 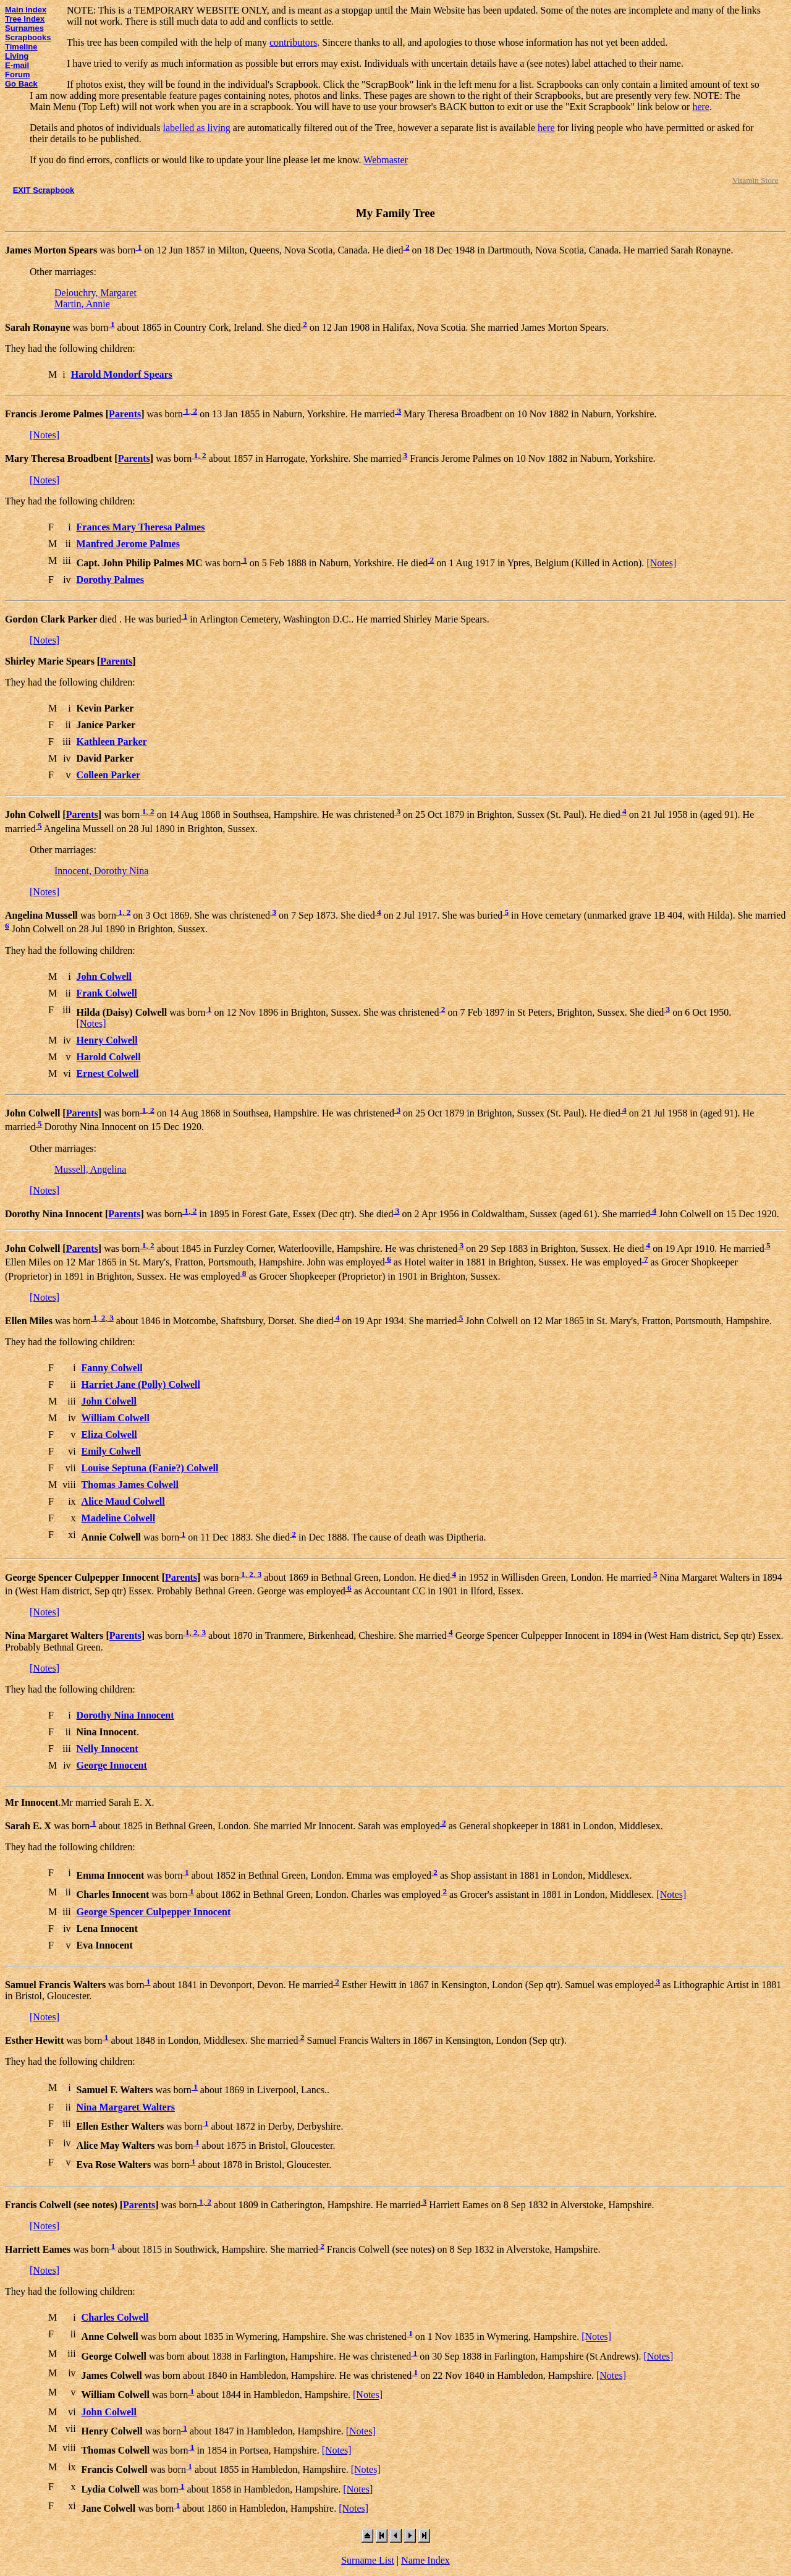 I want to click on Forum, so click(x=17, y=74).